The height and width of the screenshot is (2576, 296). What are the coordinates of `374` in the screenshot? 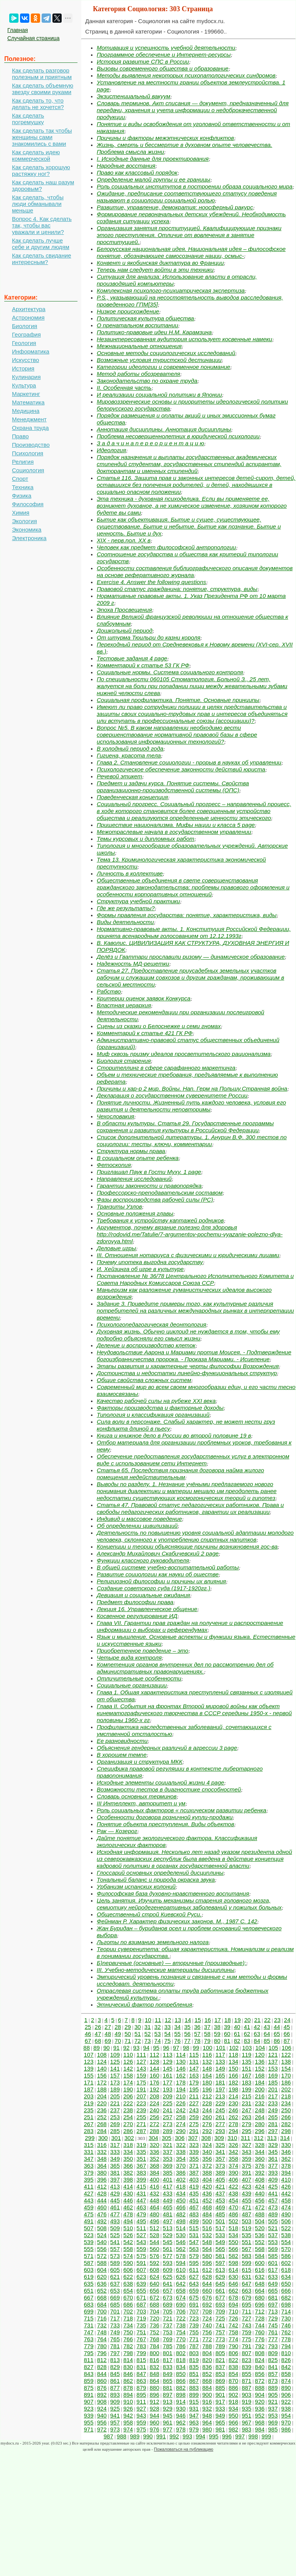 It's located at (233, 2165).